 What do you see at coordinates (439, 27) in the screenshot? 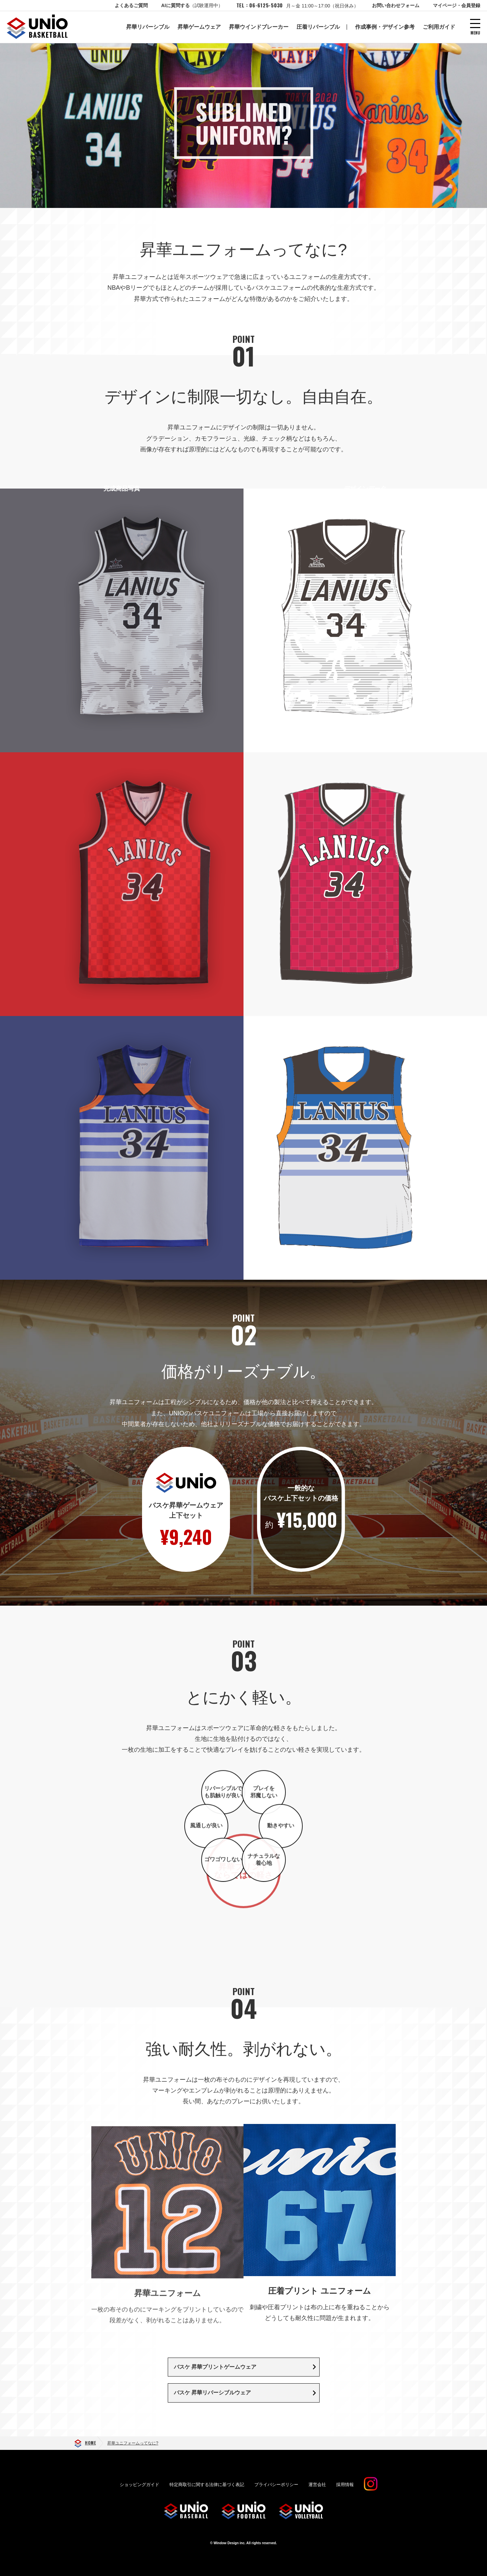
I see `ご利用ガイド` at bounding box center [439, 27].